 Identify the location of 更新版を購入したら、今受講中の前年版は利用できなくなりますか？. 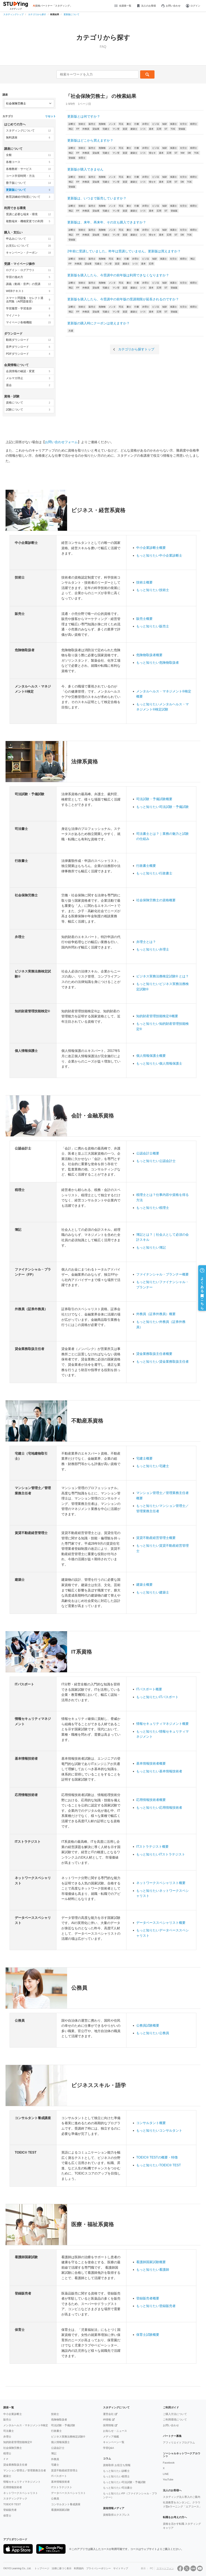
(118, 275).